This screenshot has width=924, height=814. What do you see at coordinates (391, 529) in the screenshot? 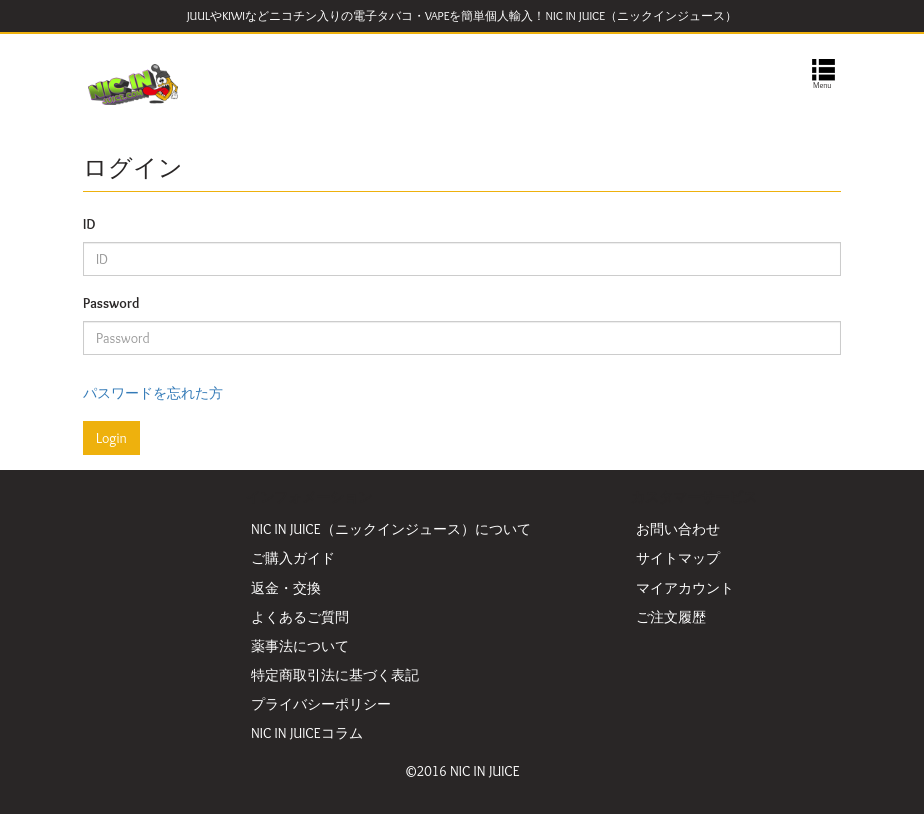
I see `NIC IN JUICE（ニックインジュース）について` at bounding box center [391, 529].